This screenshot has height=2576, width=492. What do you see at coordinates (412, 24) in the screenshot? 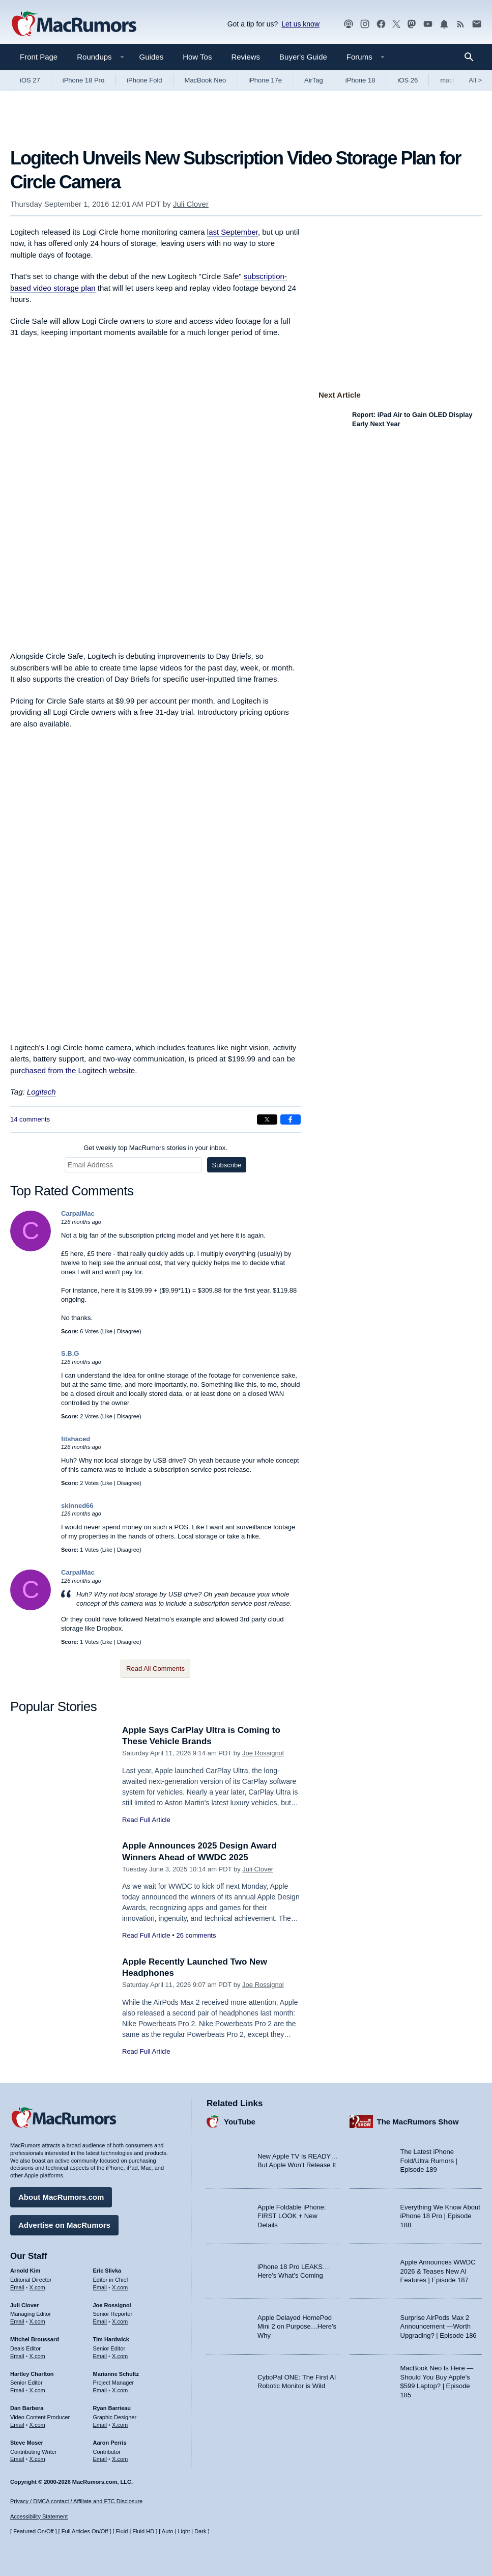
I see `[MacRumors on Mastodon]` at bounding box center [412, 24].